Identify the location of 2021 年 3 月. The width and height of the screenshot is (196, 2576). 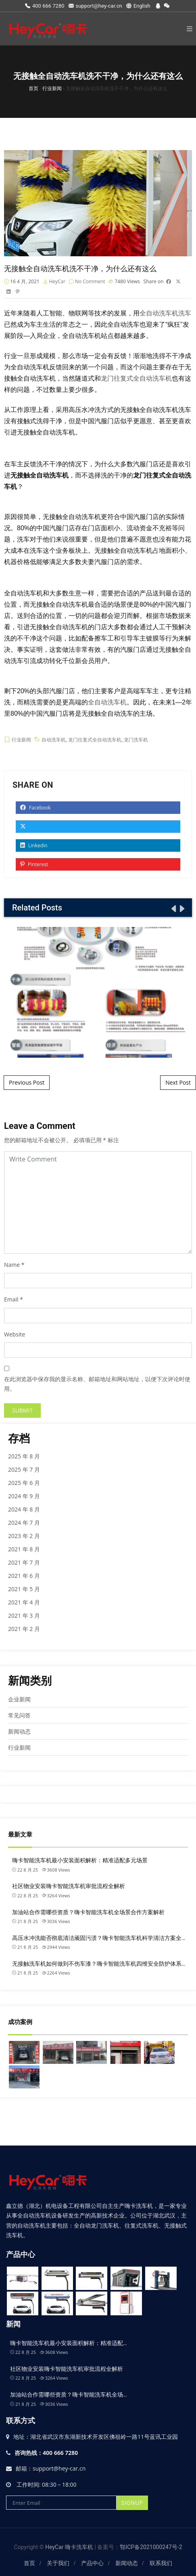
(24, 1615).